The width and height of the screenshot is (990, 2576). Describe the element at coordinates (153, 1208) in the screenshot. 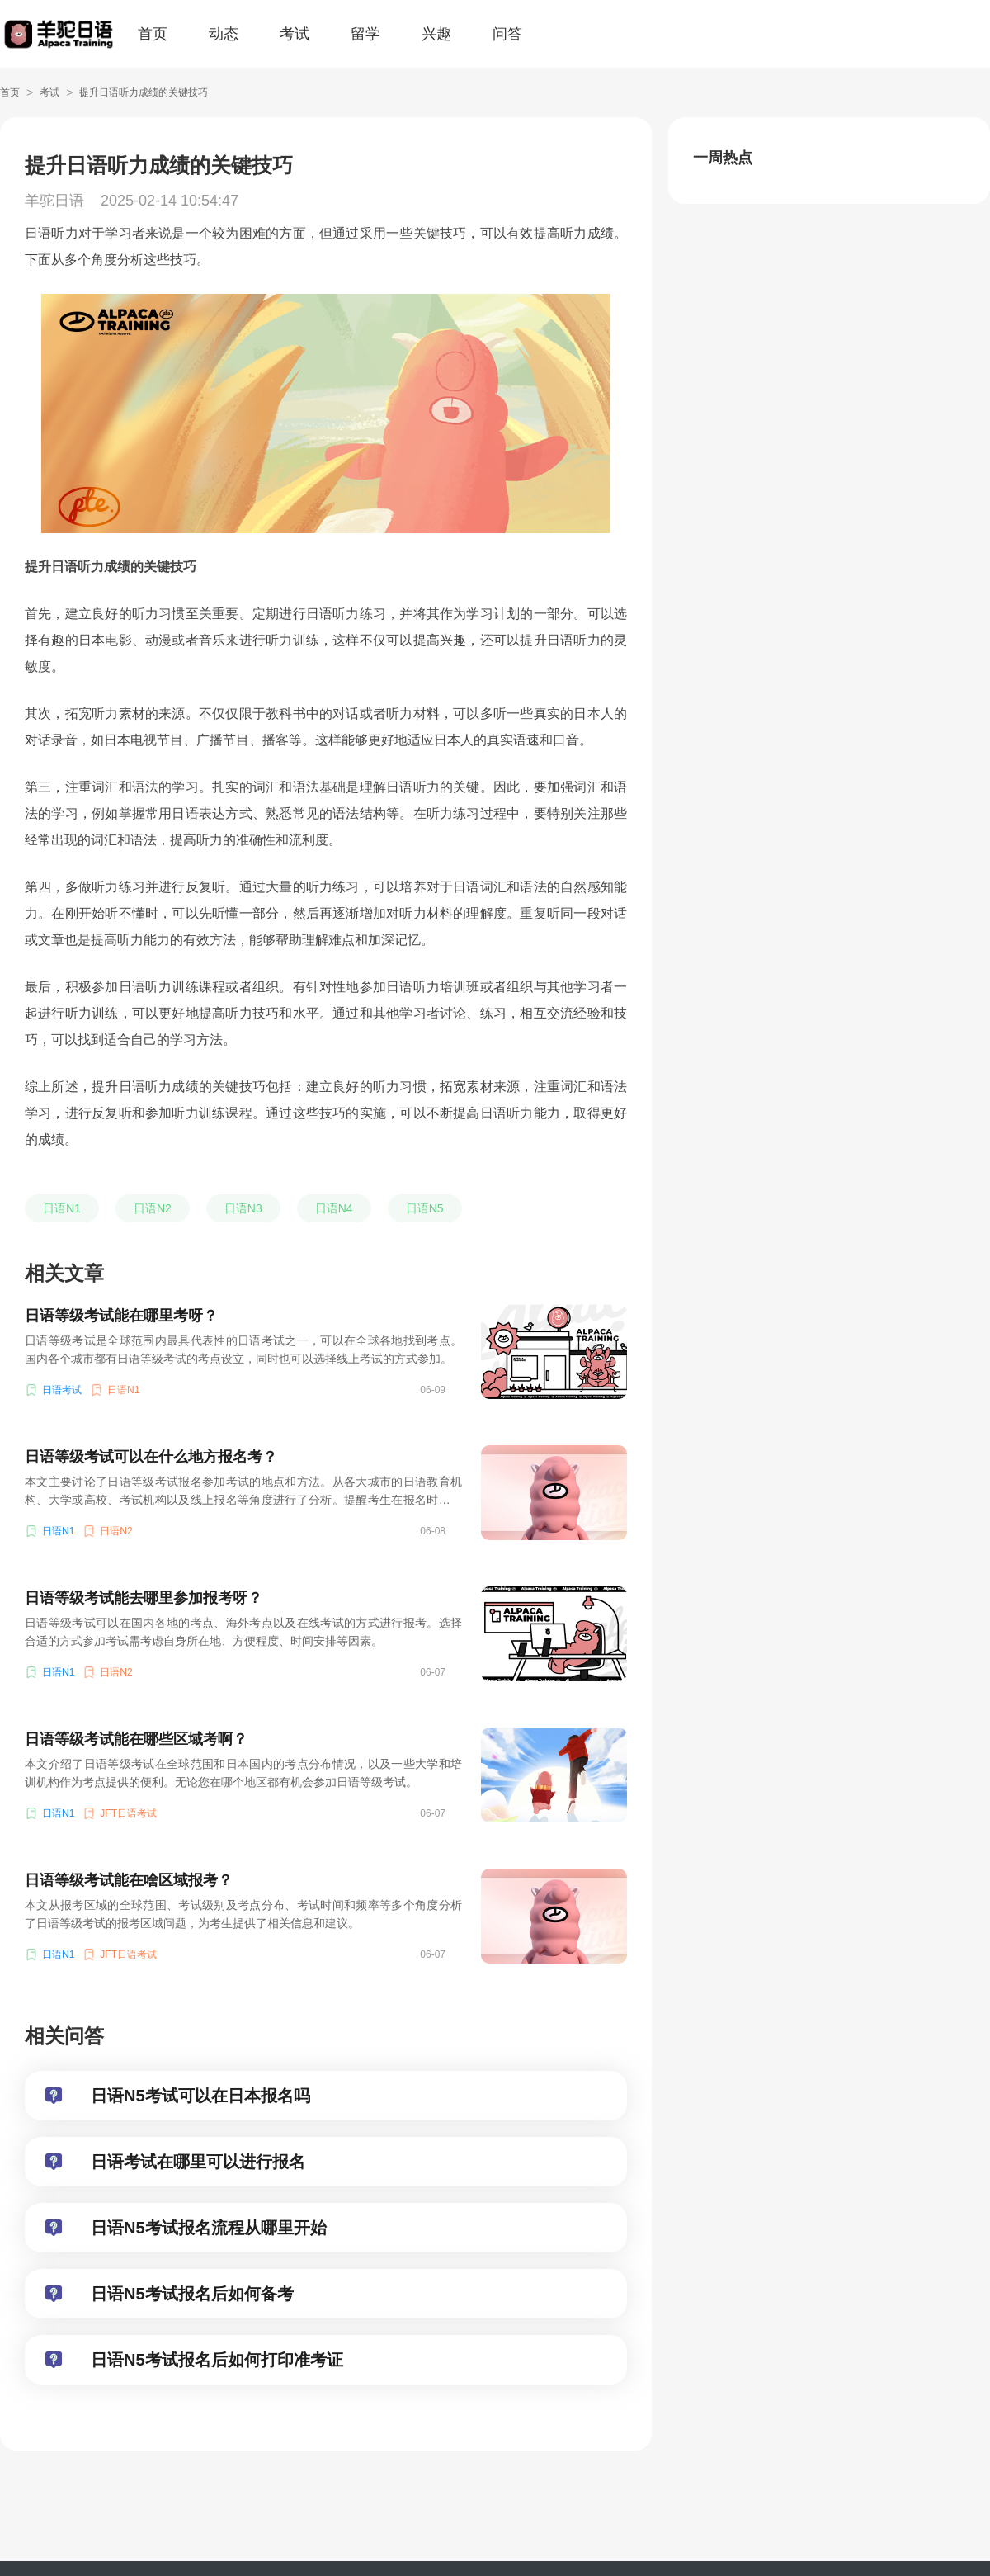

I see `日语N2` at that location.